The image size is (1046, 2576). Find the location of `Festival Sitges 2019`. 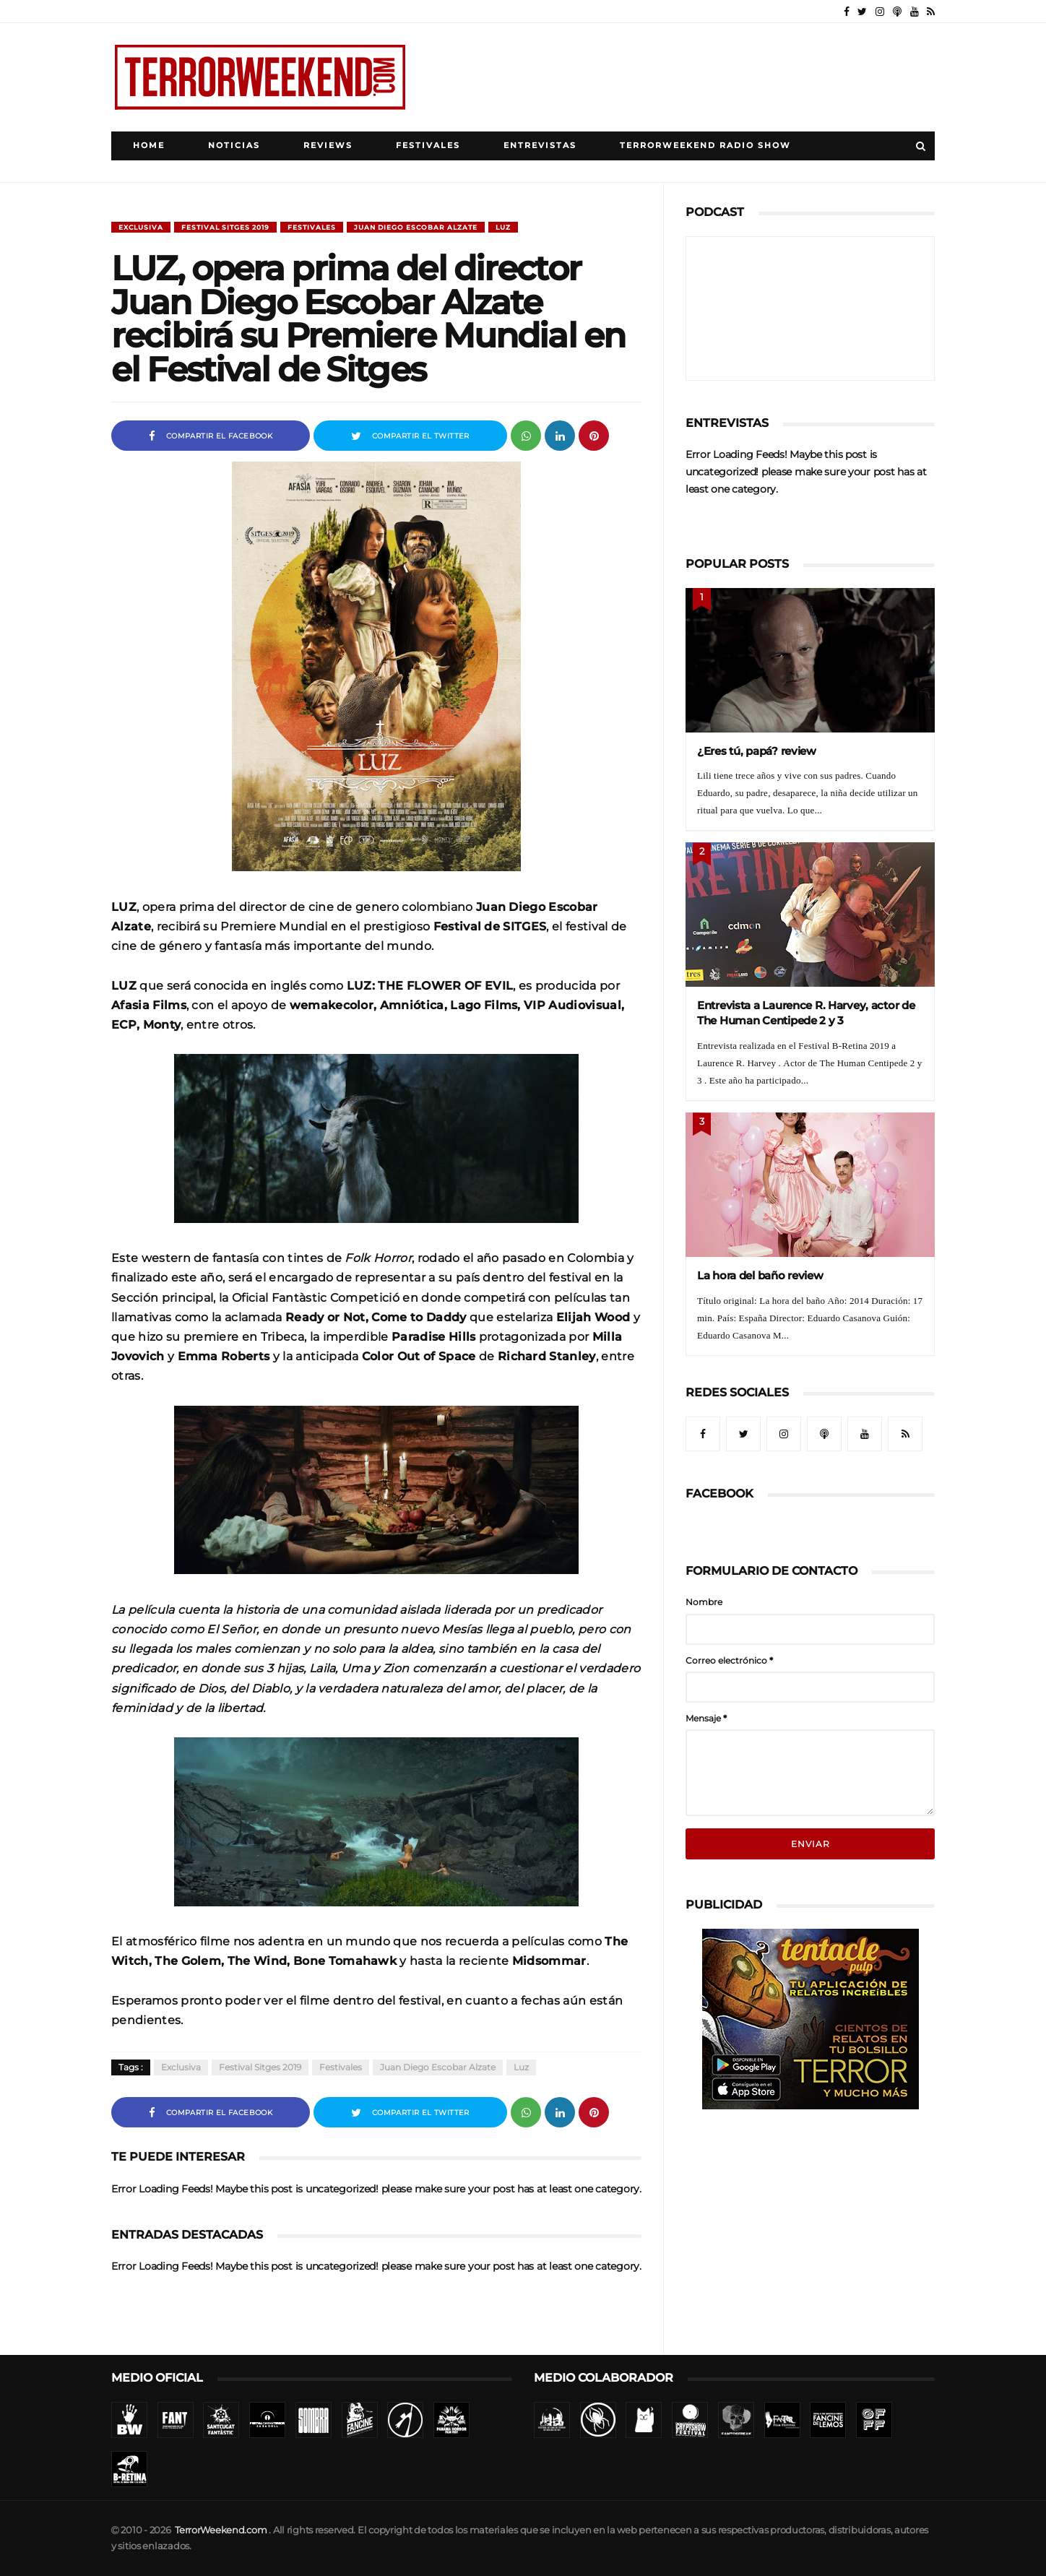

Festival Sitges 2019 is located at coordinates (225, 227).